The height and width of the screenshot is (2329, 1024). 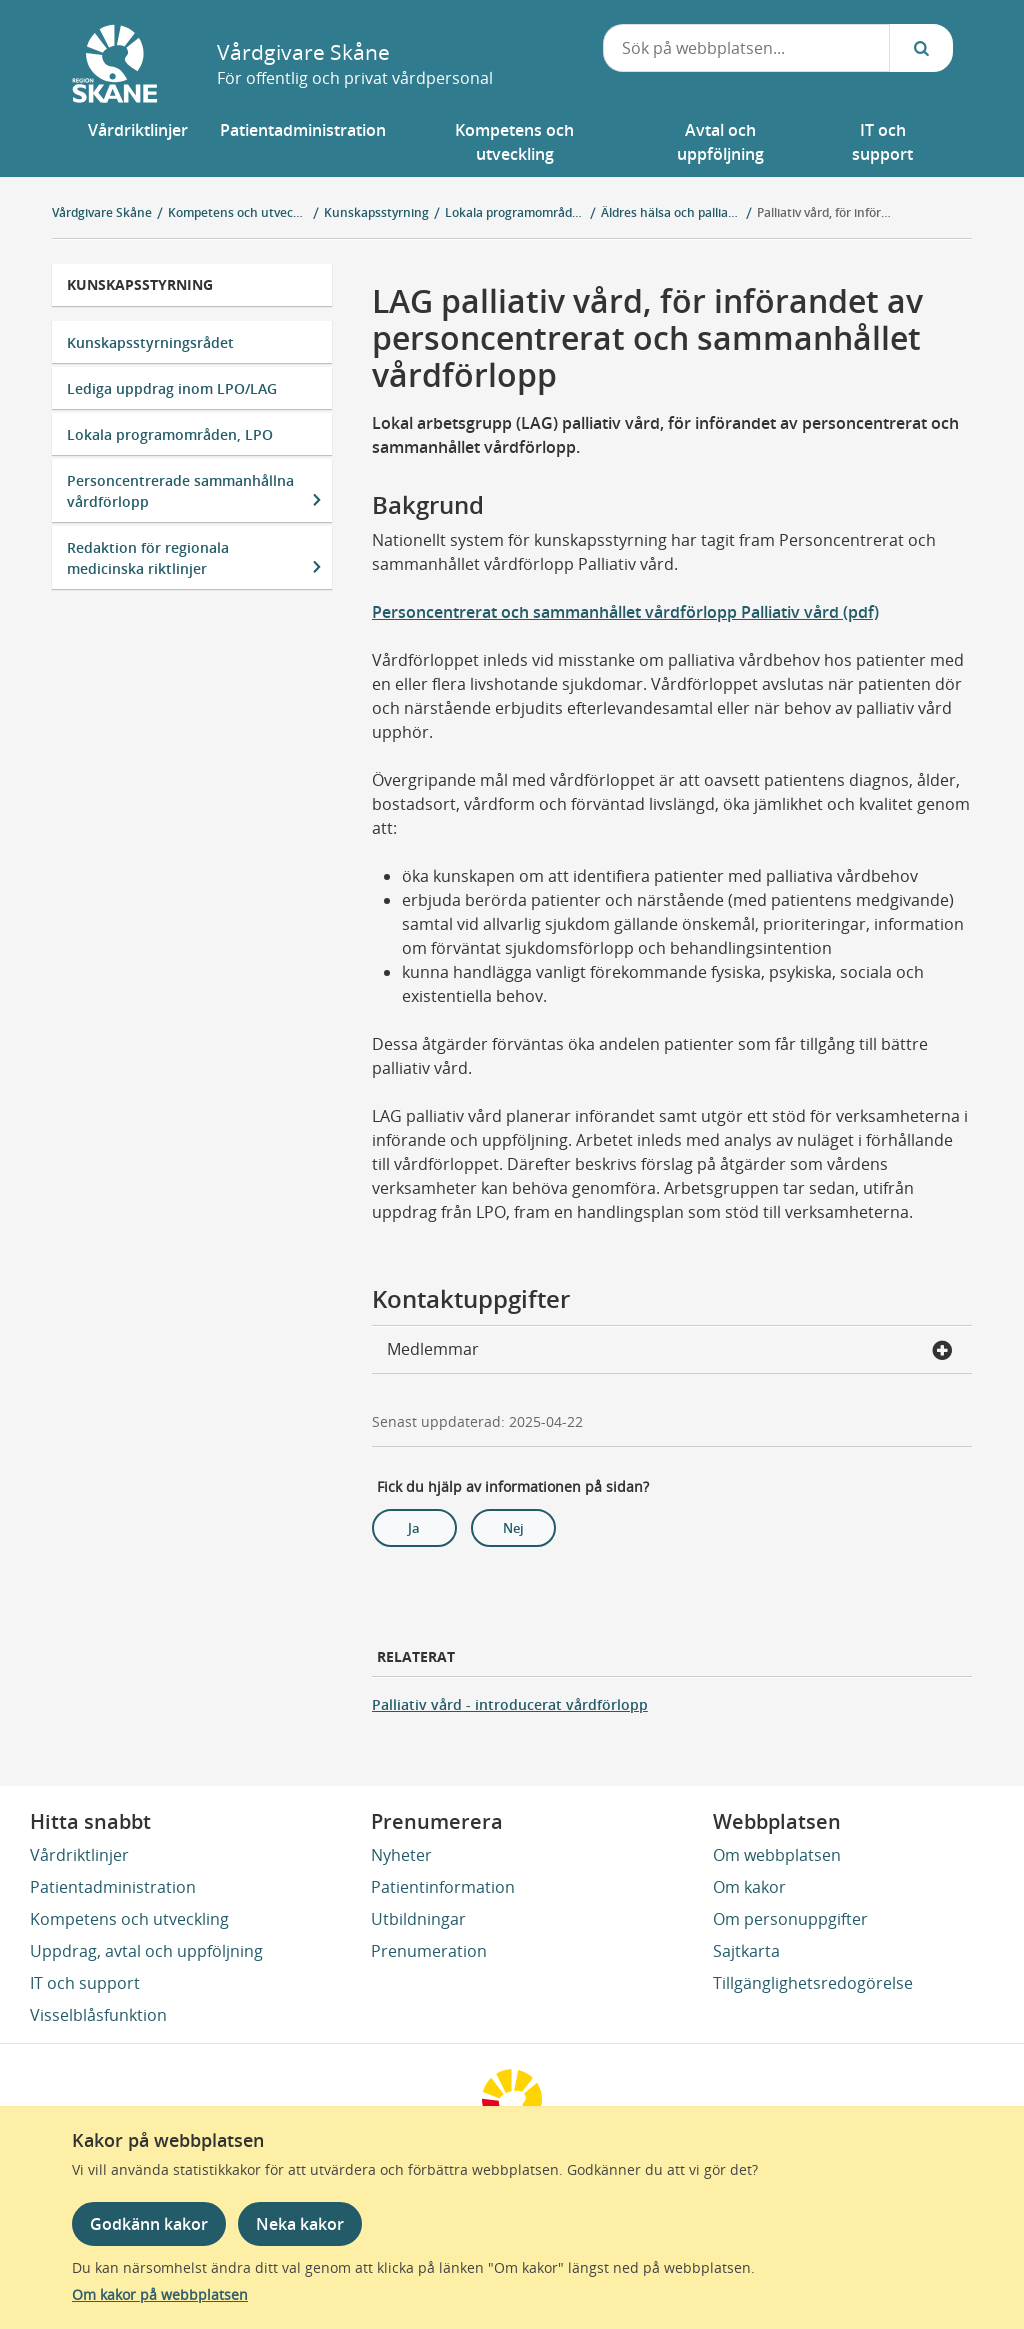 What do you see at coordinates (418, 1919) in the screenshot?
I see `Utbildningar` at bounding box center [418, 1919].